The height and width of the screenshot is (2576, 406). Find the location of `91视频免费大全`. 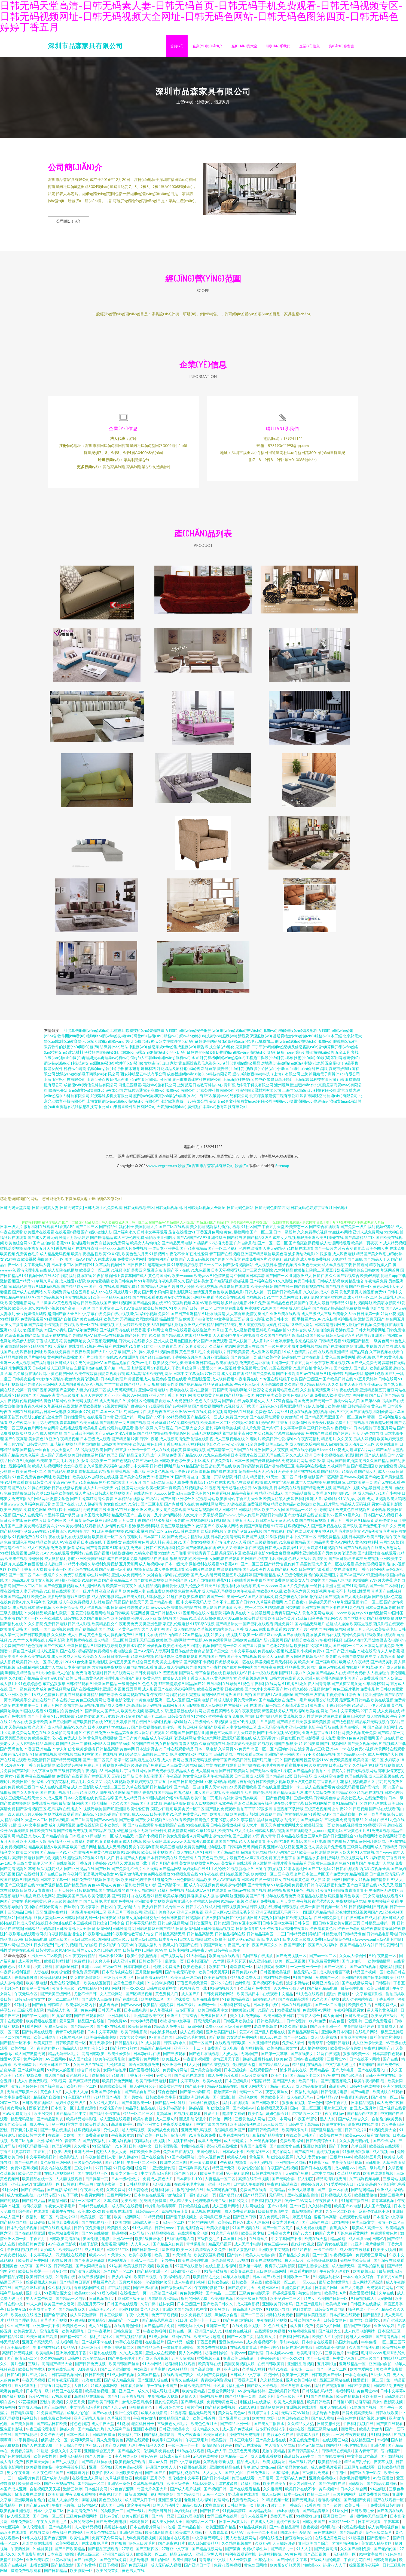

91视频免费大全 is located at coordinates (383, 2132).